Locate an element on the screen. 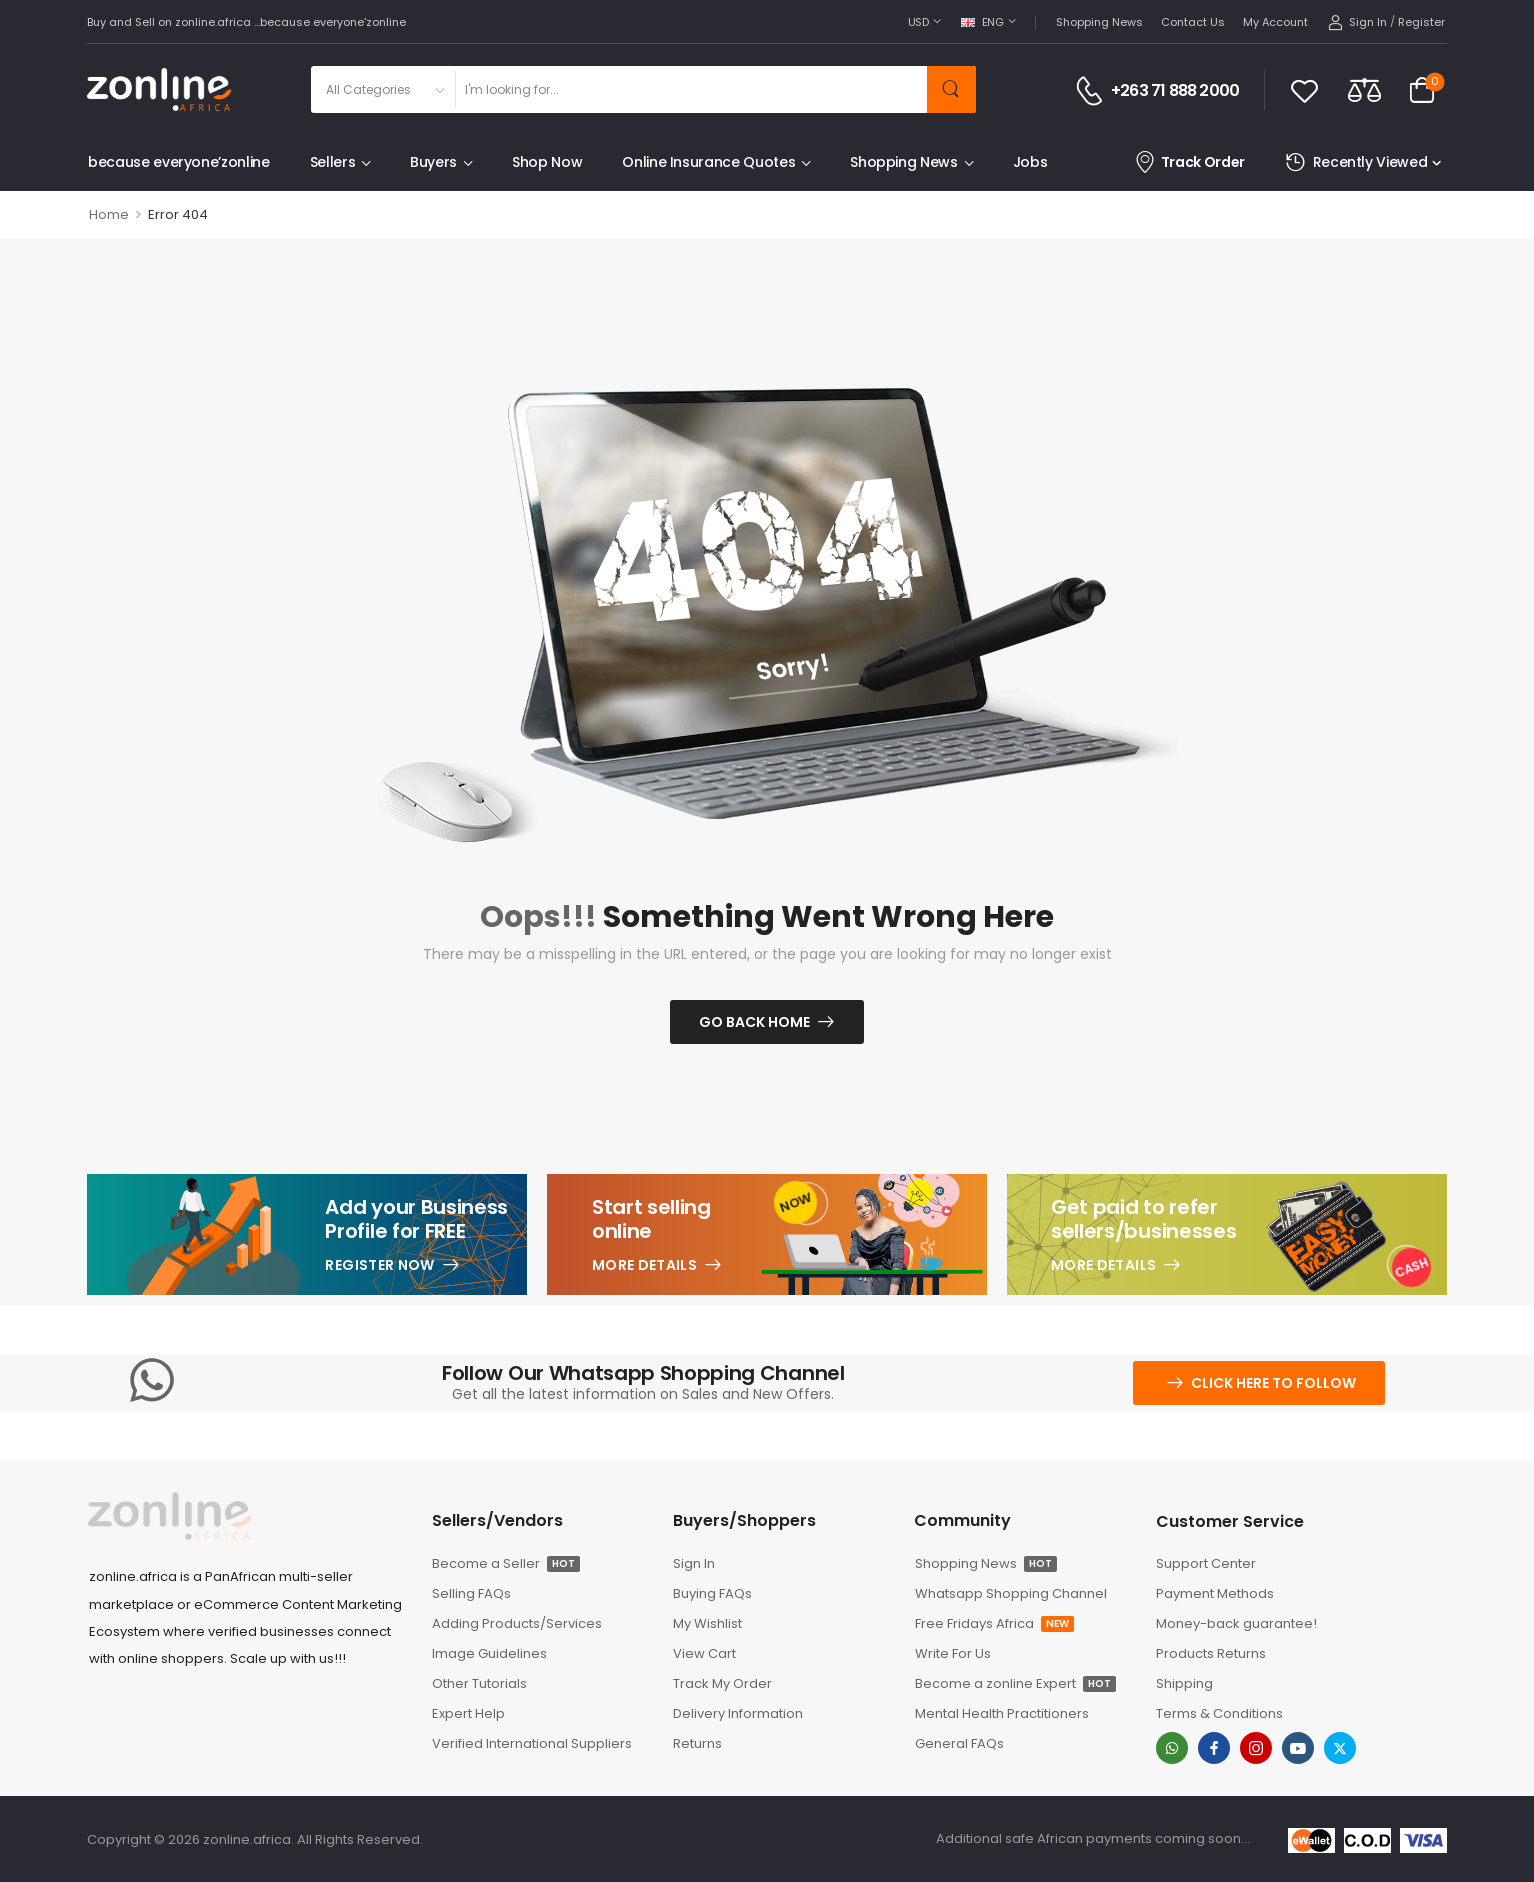 This screenshot has height=1882, width=1534. Sign In is located at coordinates (694, 1563).